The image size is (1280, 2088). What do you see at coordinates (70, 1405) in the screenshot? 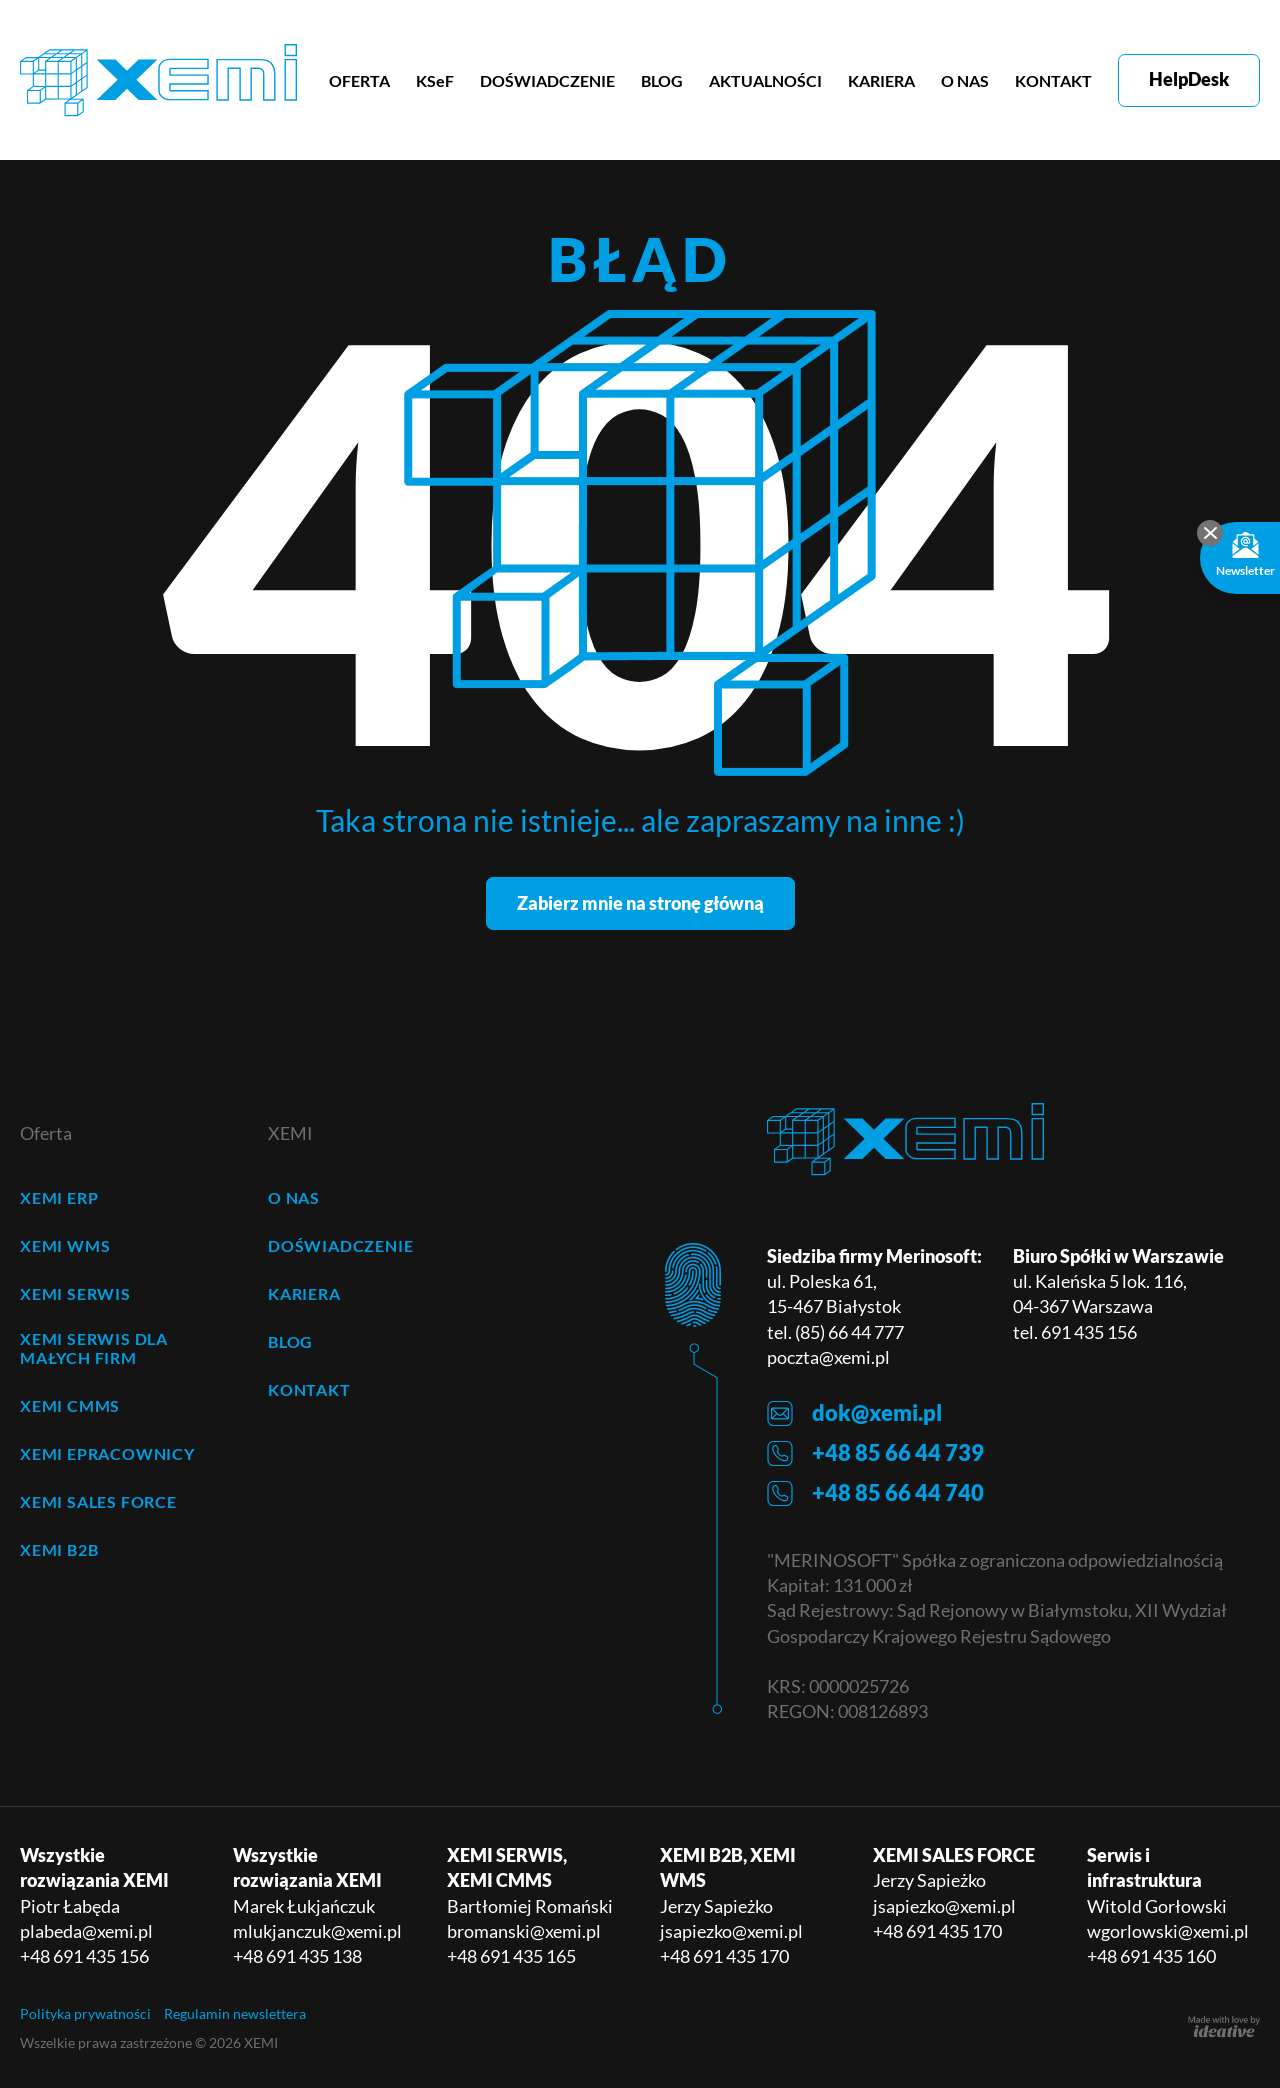
I see `XEMI CMMS` at bounding box center [70, 1405].